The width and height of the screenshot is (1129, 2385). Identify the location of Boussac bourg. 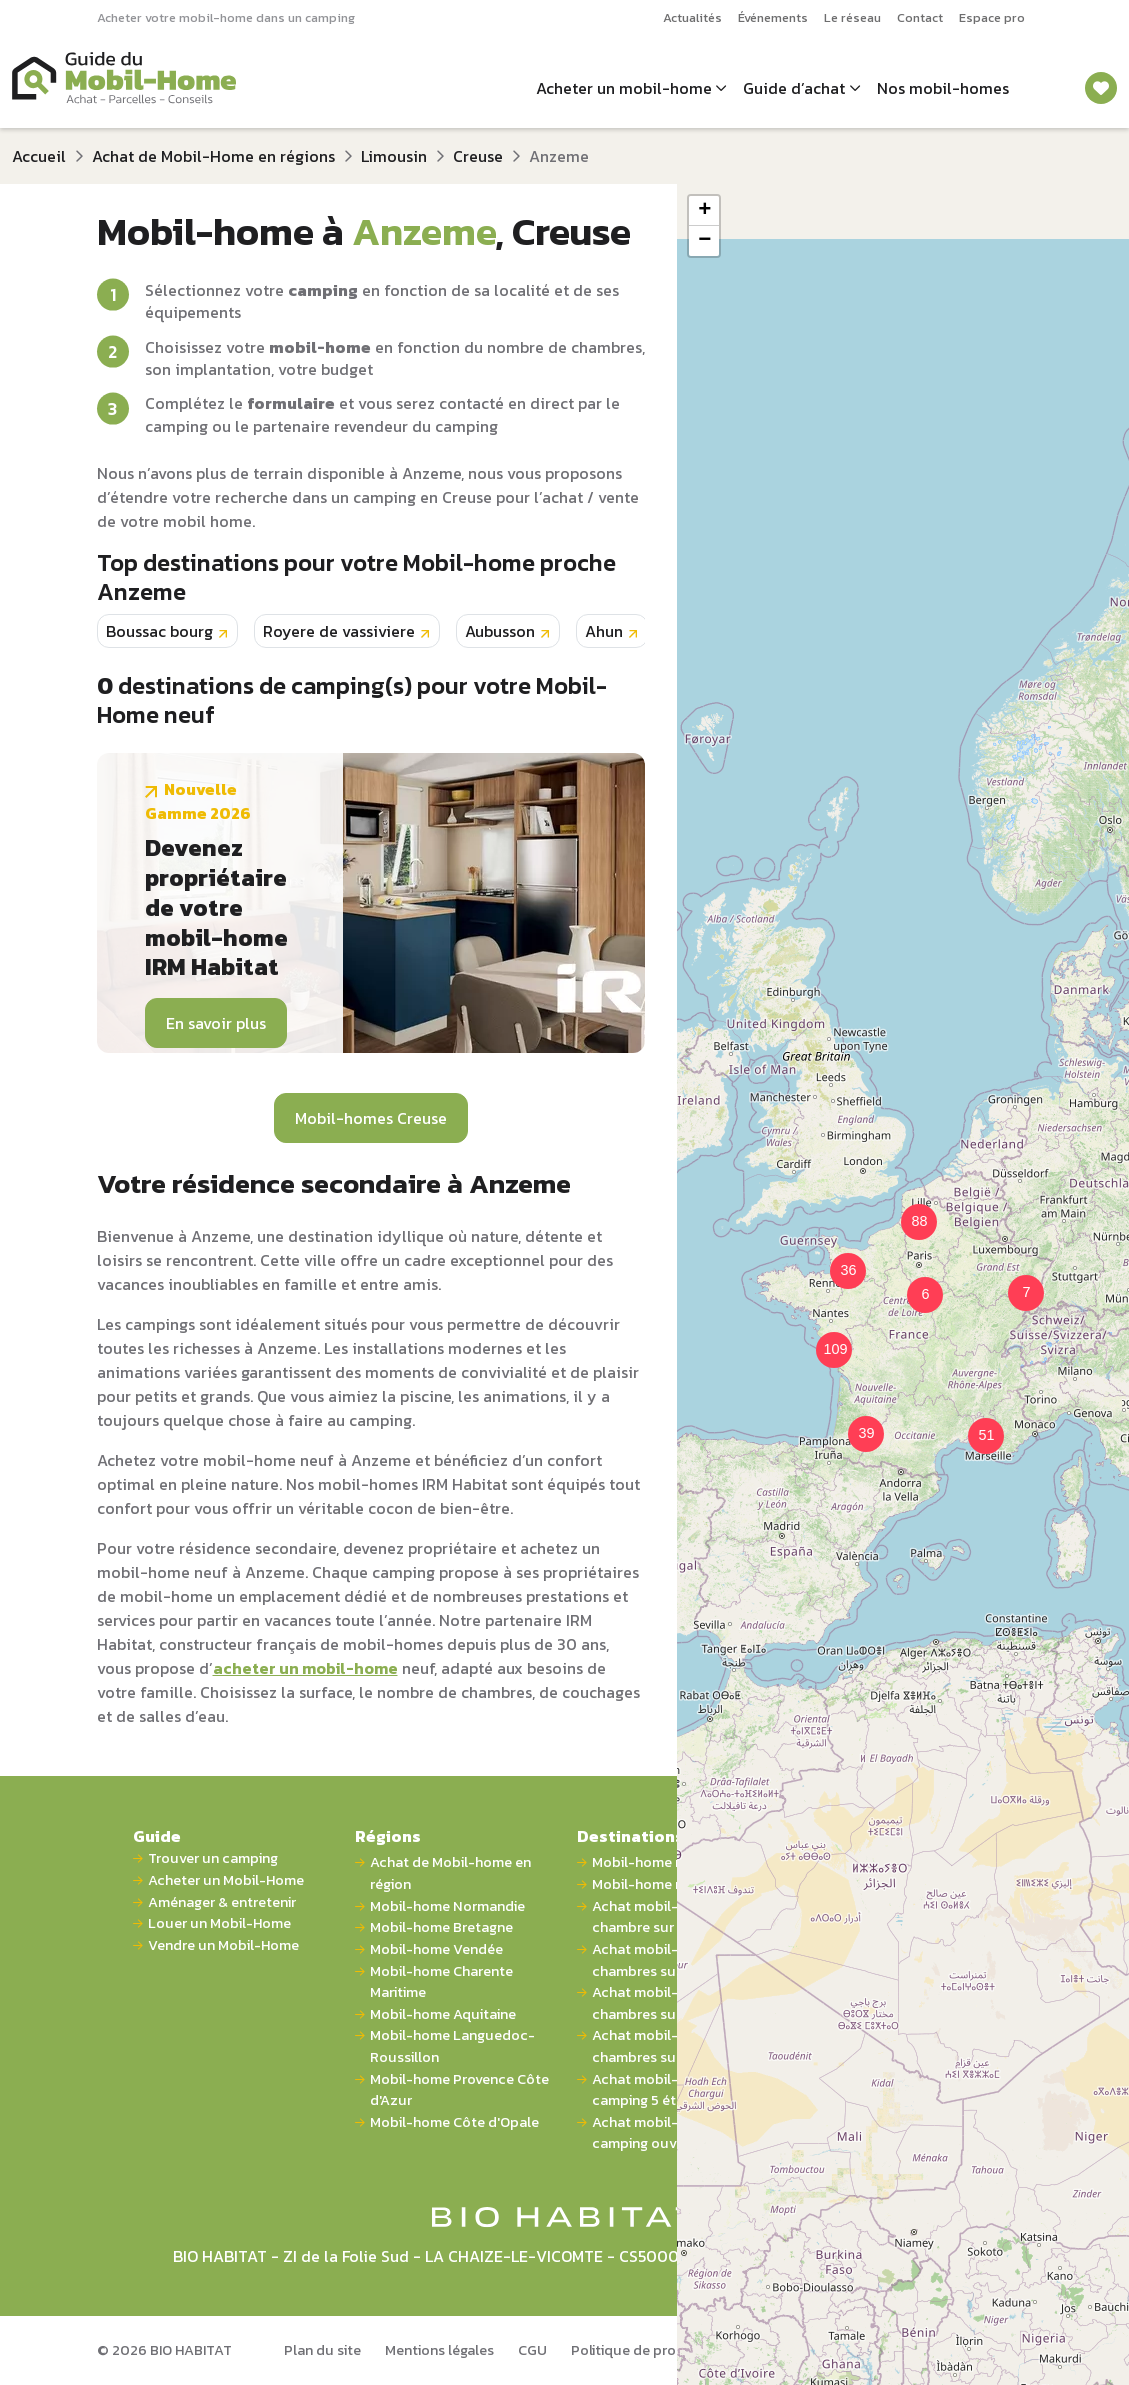
(159, 631).